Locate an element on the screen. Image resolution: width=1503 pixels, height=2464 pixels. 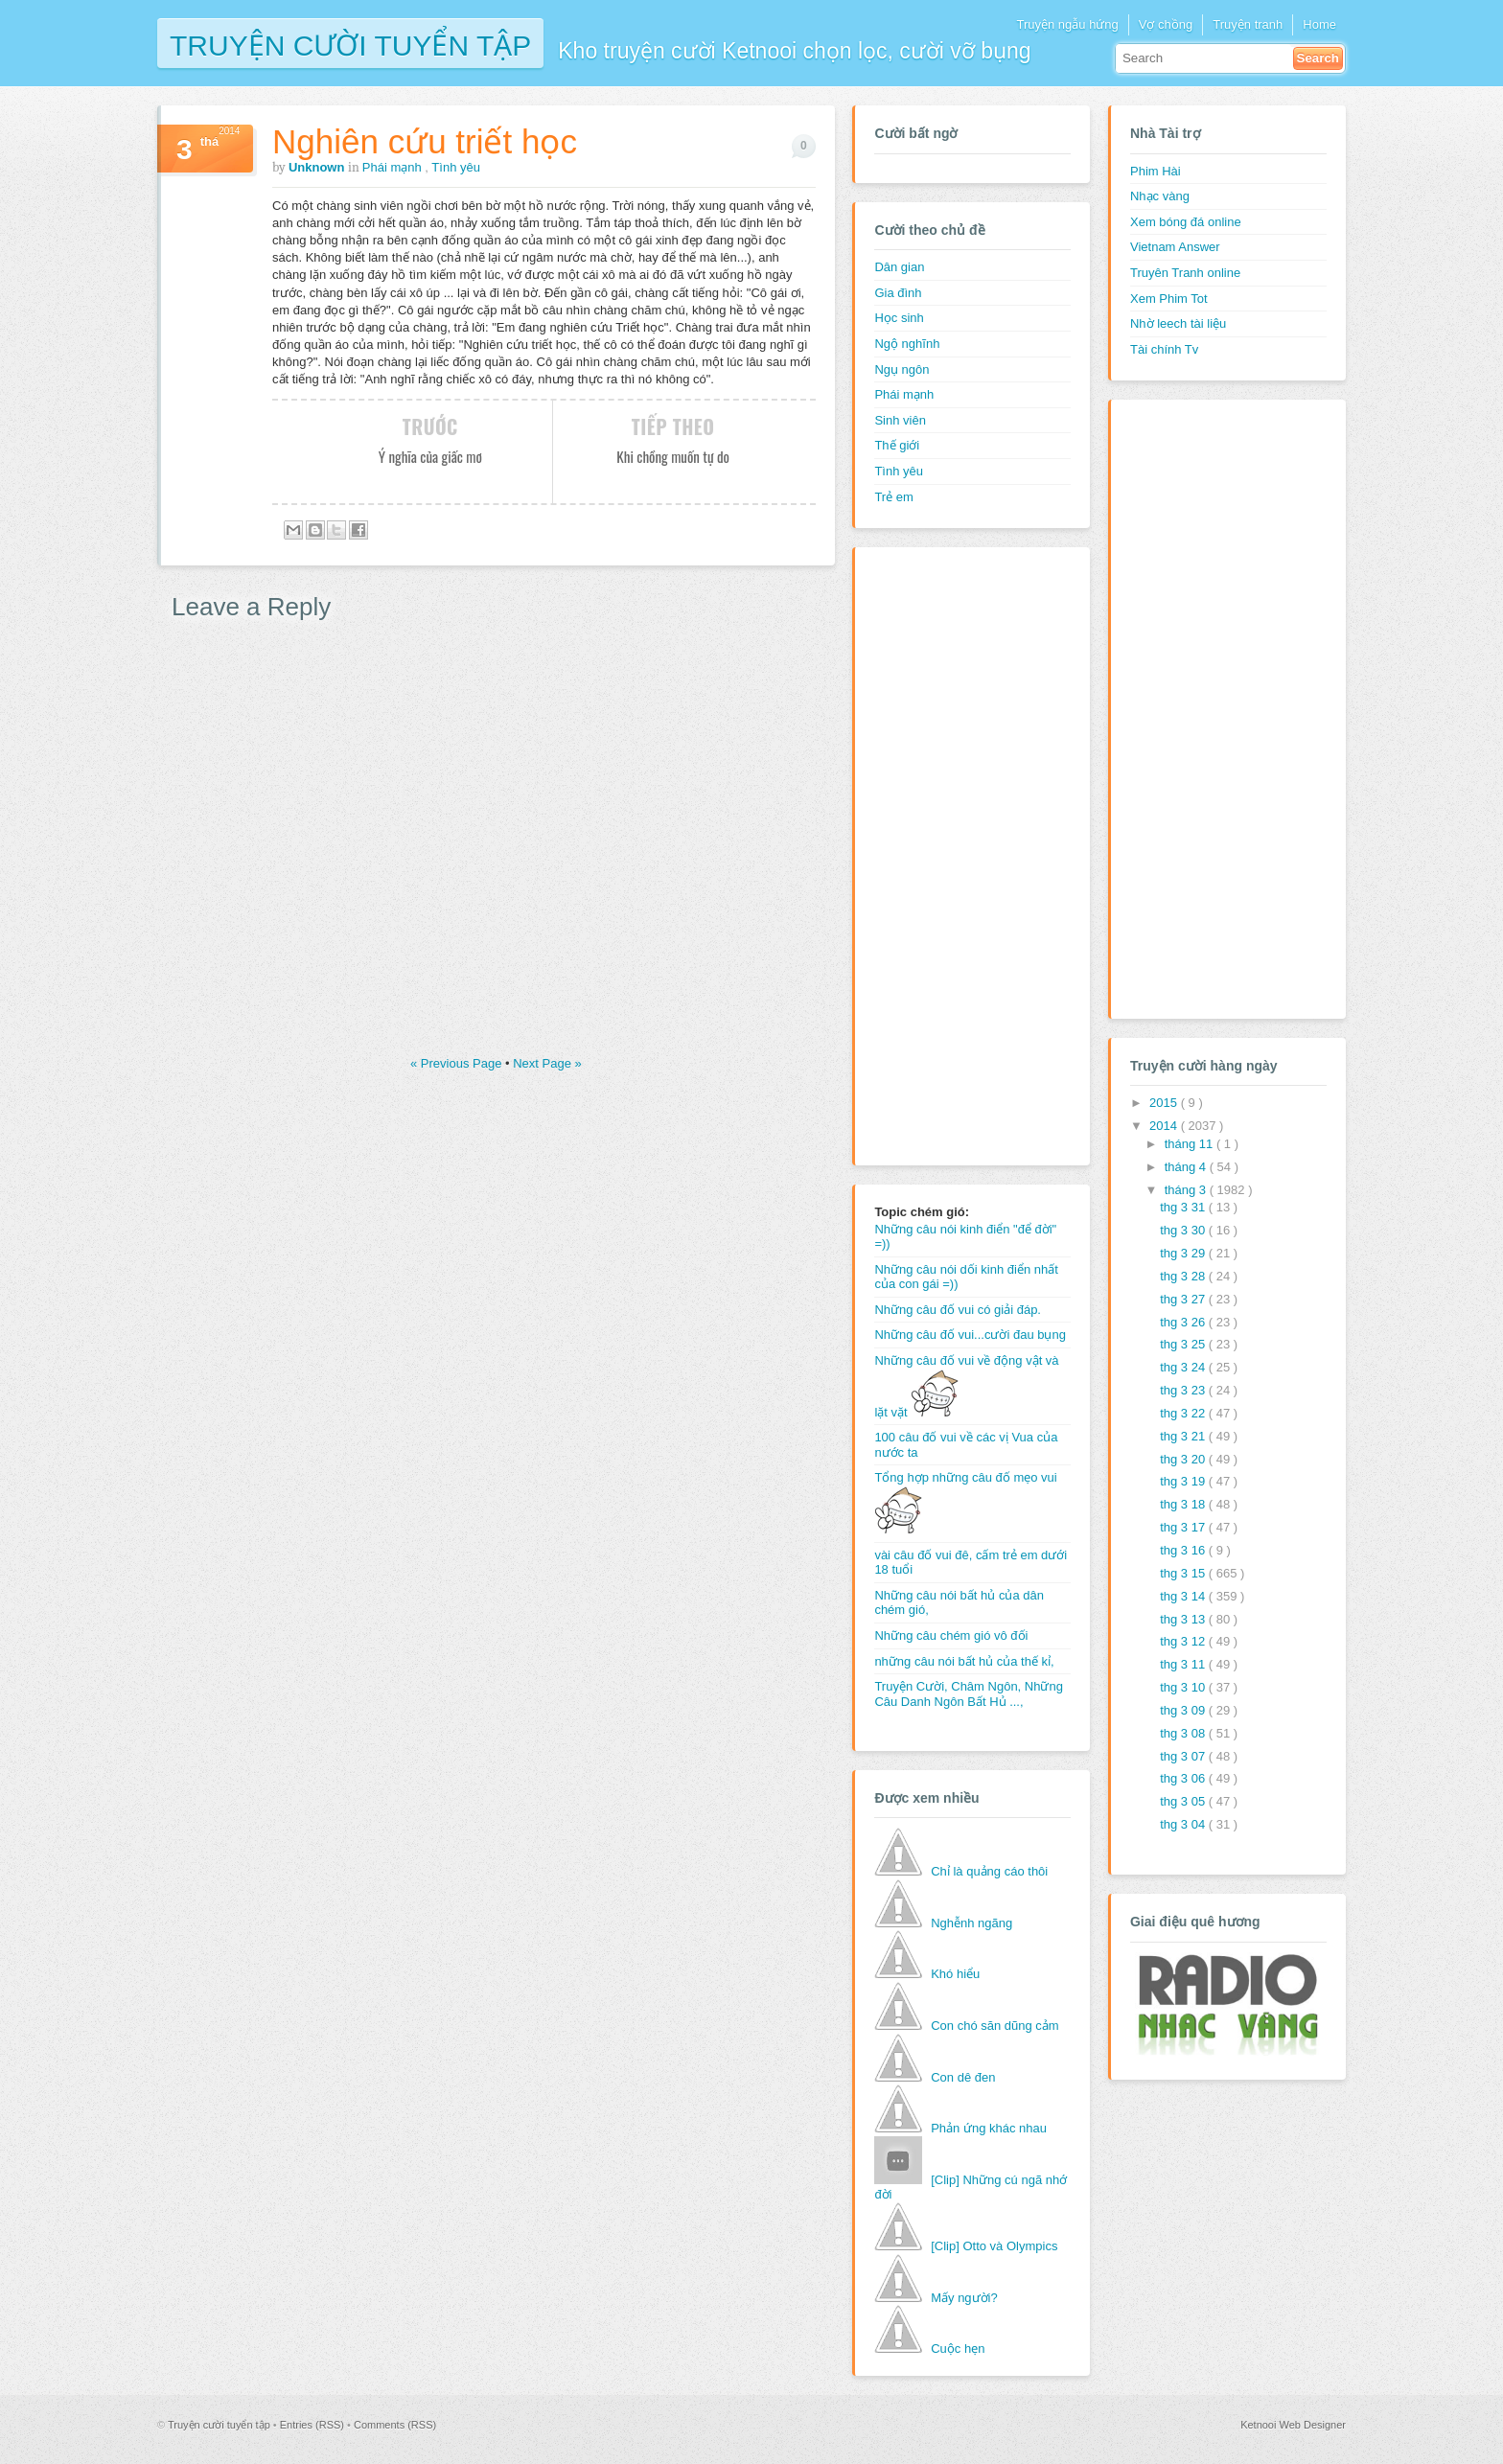
Truyện ngẫu hứng is located at coordinates (1067, 24).